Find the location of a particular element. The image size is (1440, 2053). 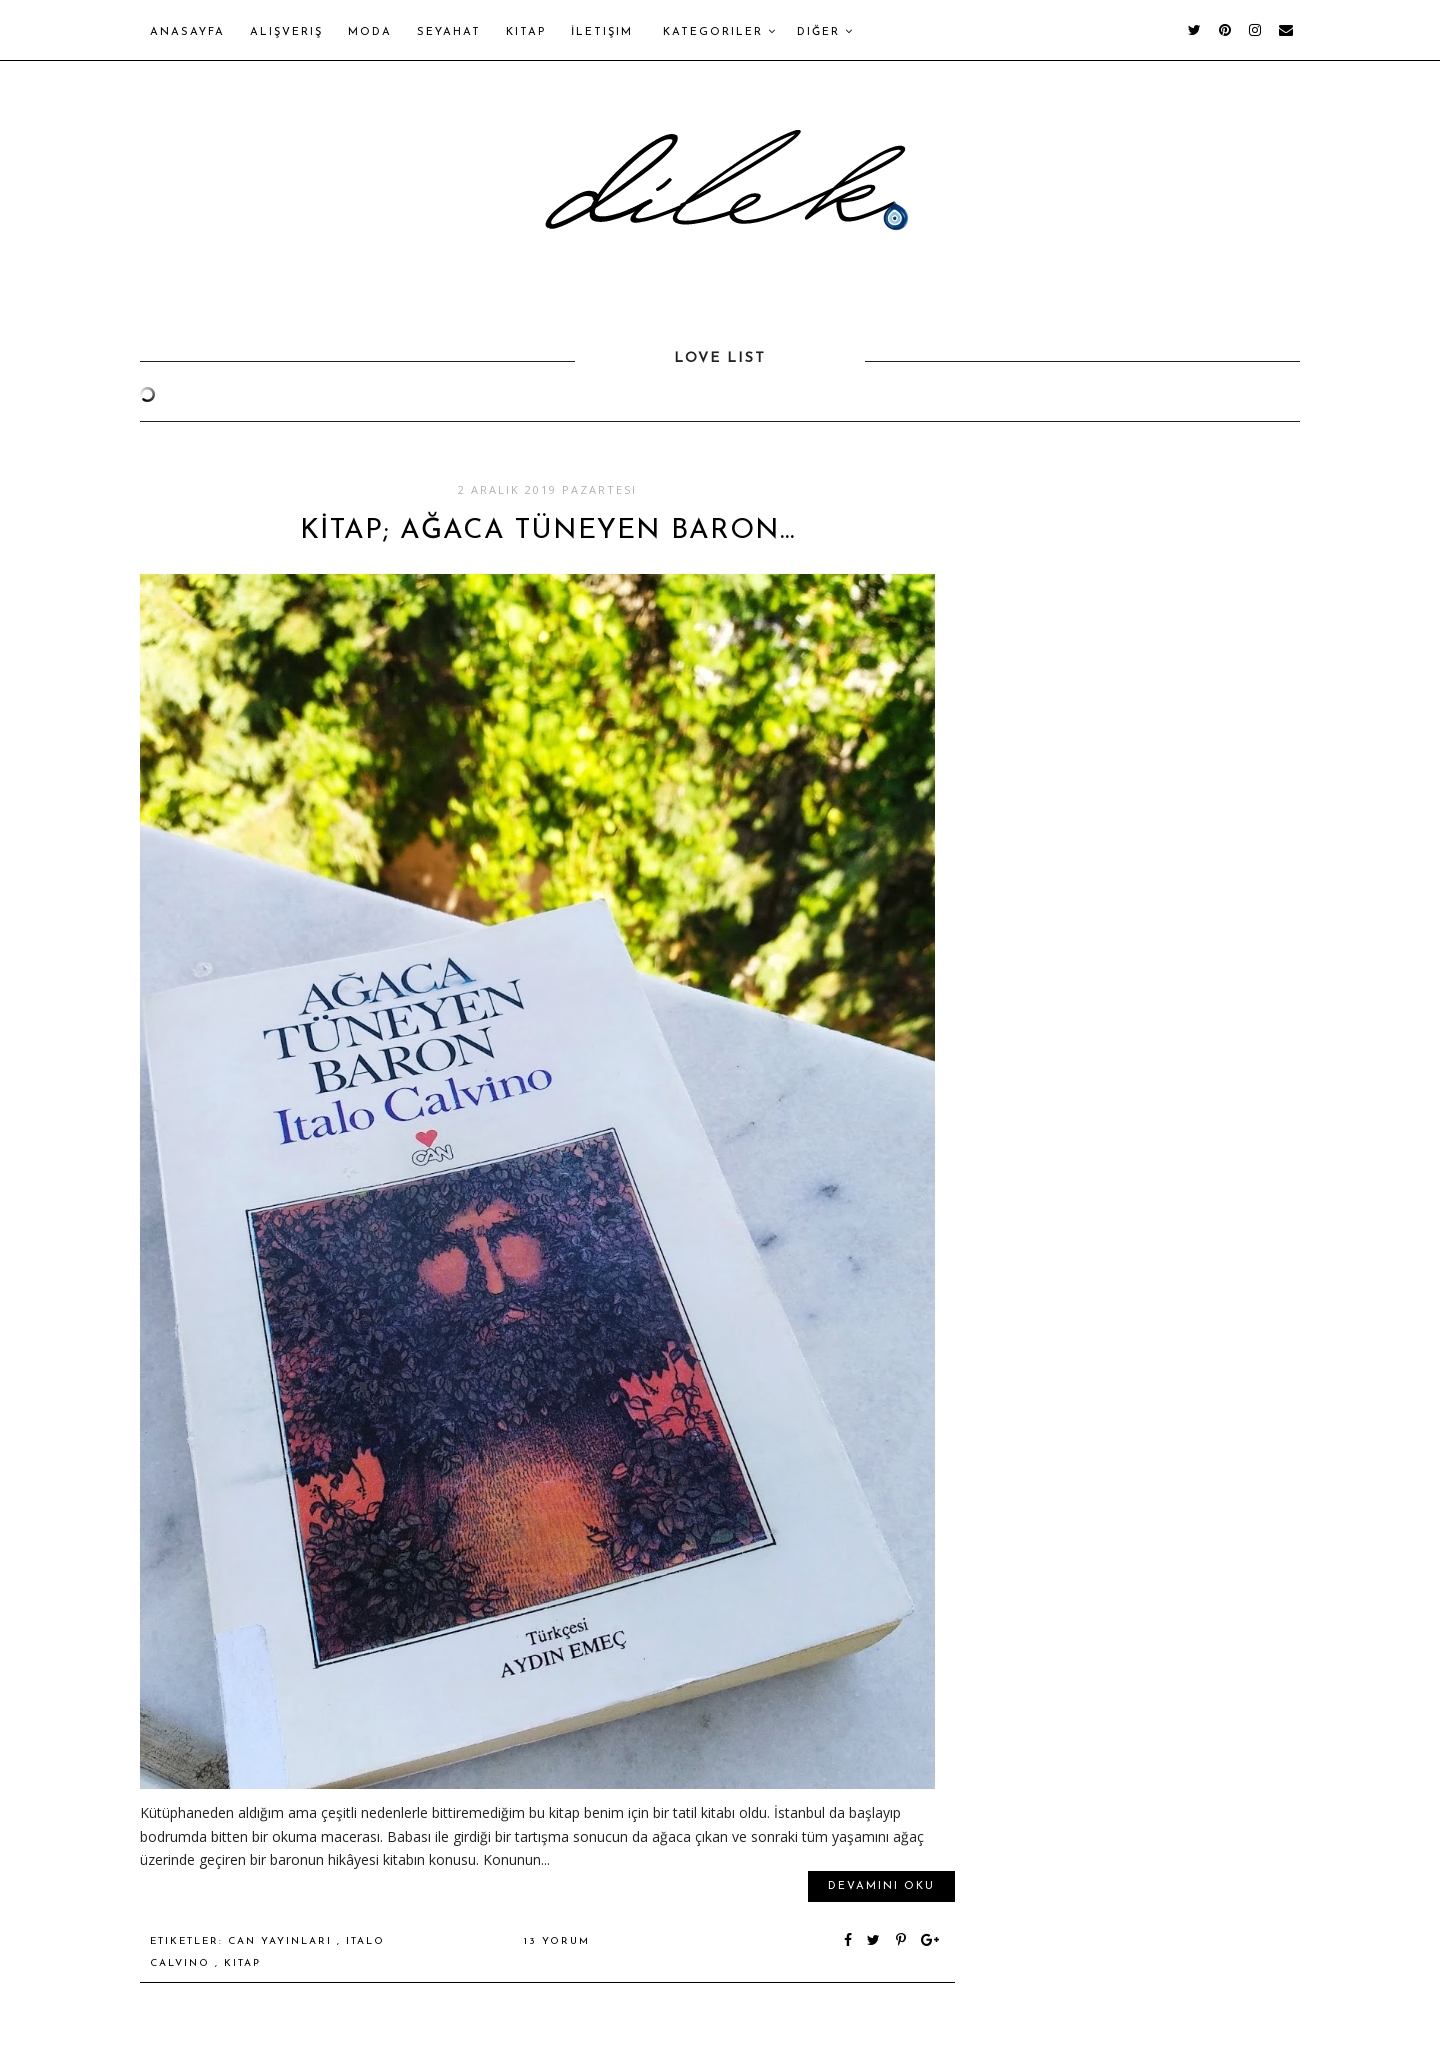

Alışveriş is located at coordinates (286, 32).